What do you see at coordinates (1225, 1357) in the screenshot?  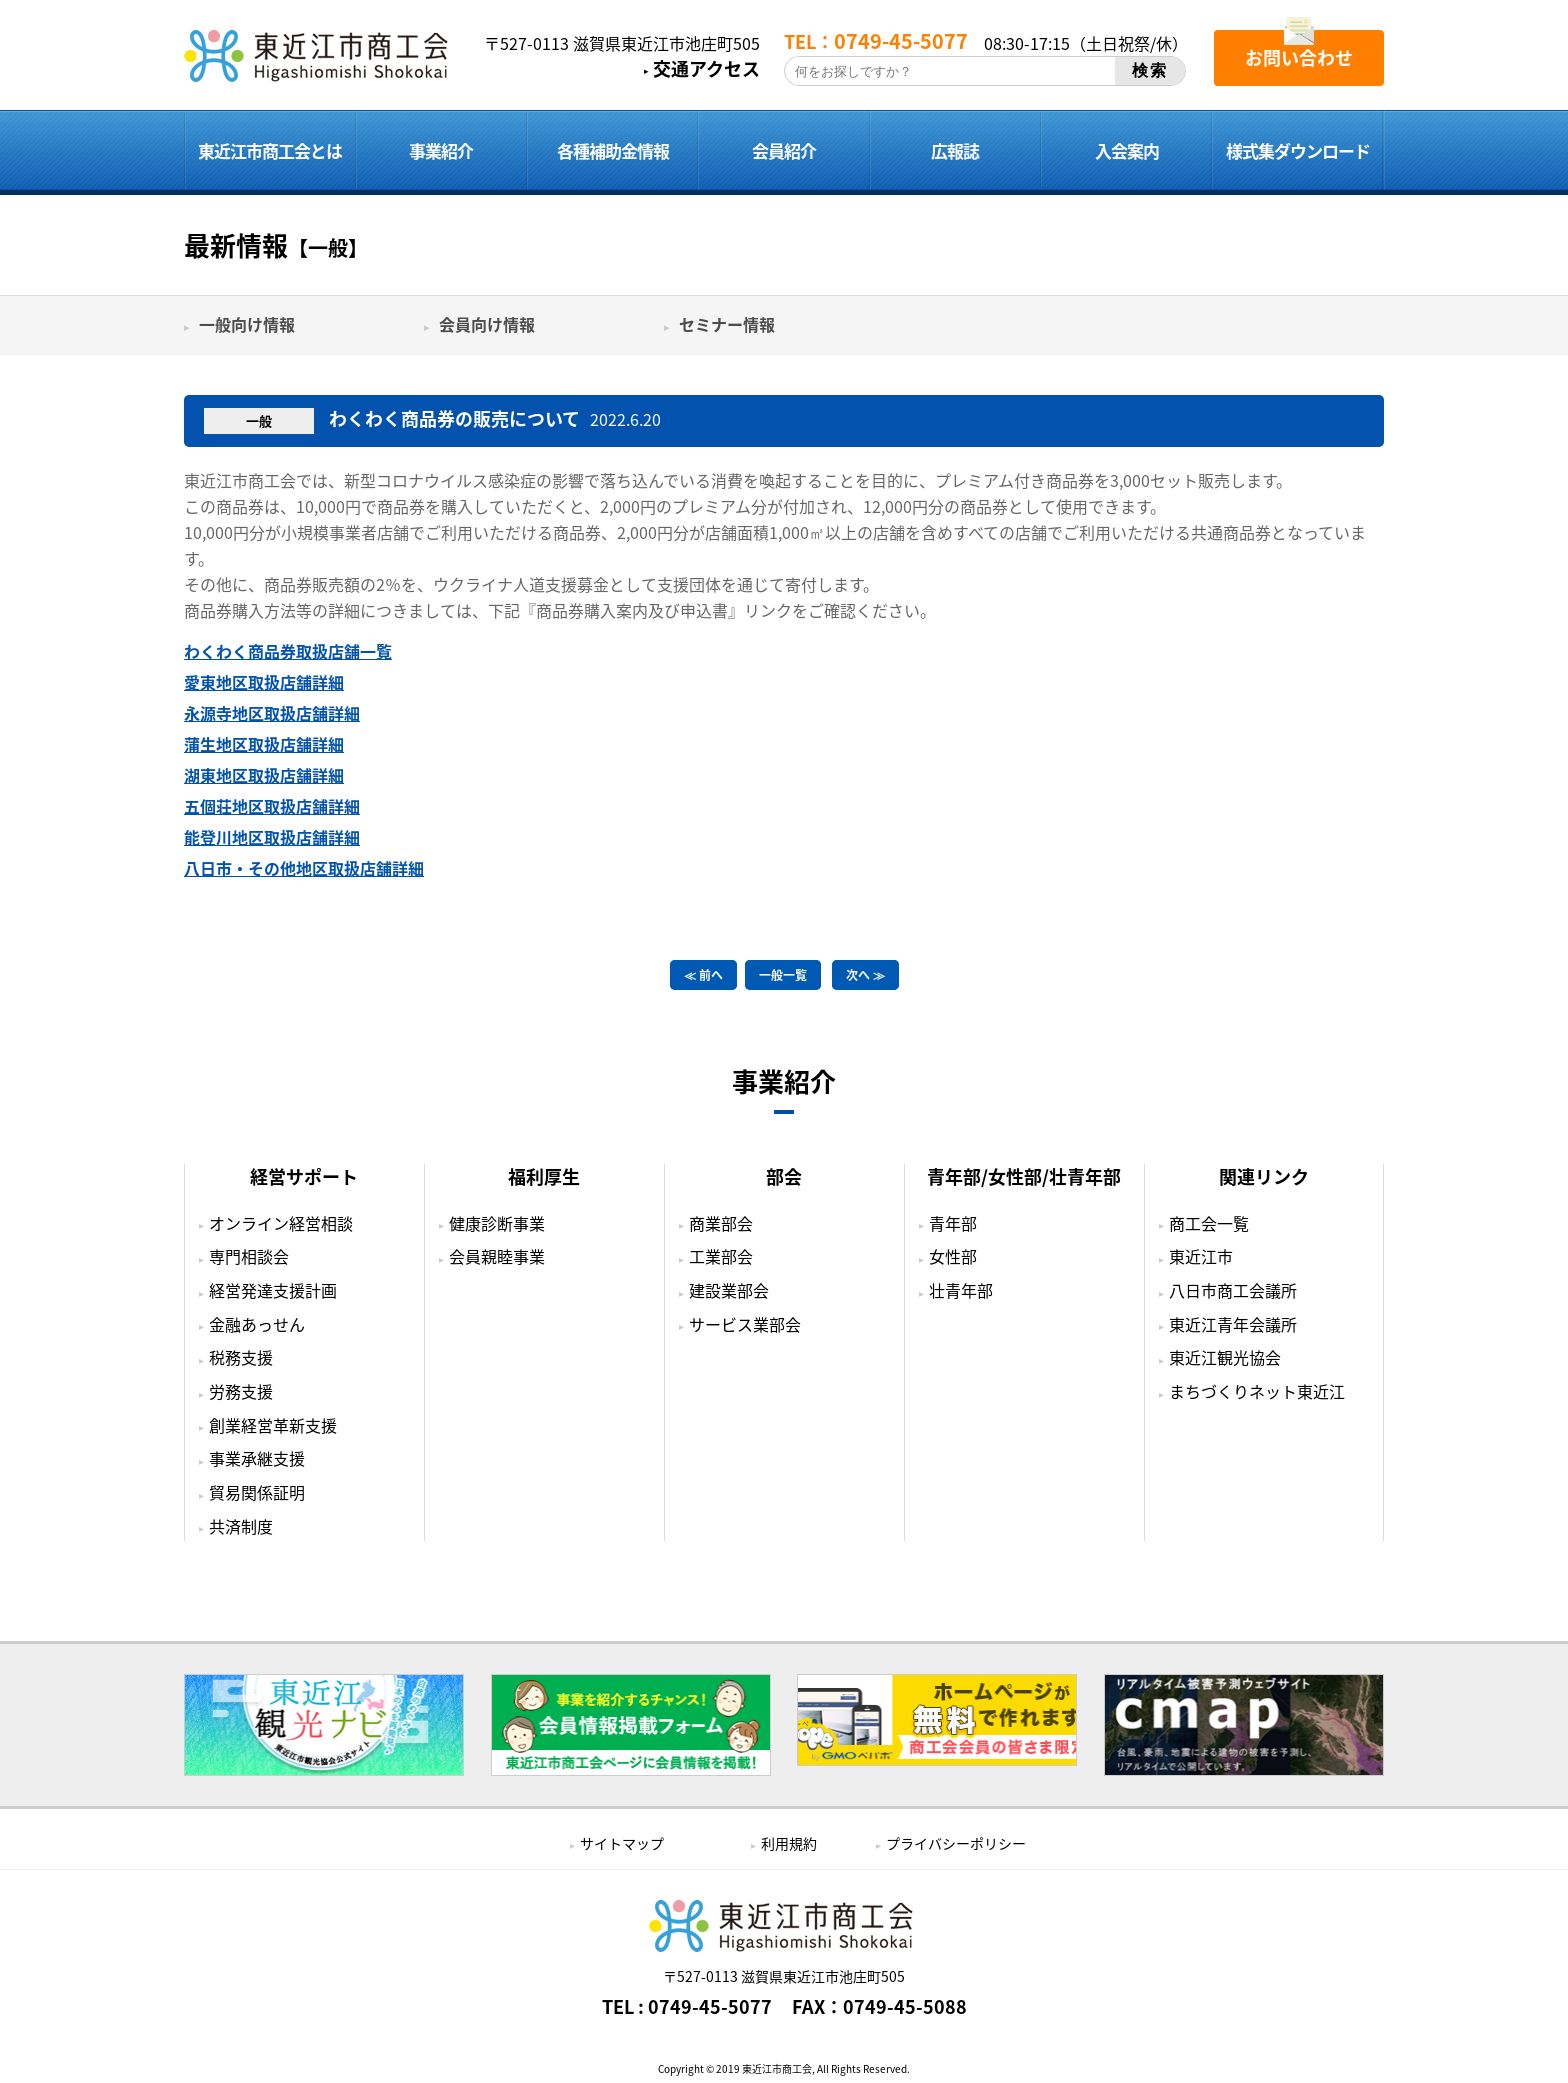 I see `東近江観光協会` at bounding box center [1225, 1357].